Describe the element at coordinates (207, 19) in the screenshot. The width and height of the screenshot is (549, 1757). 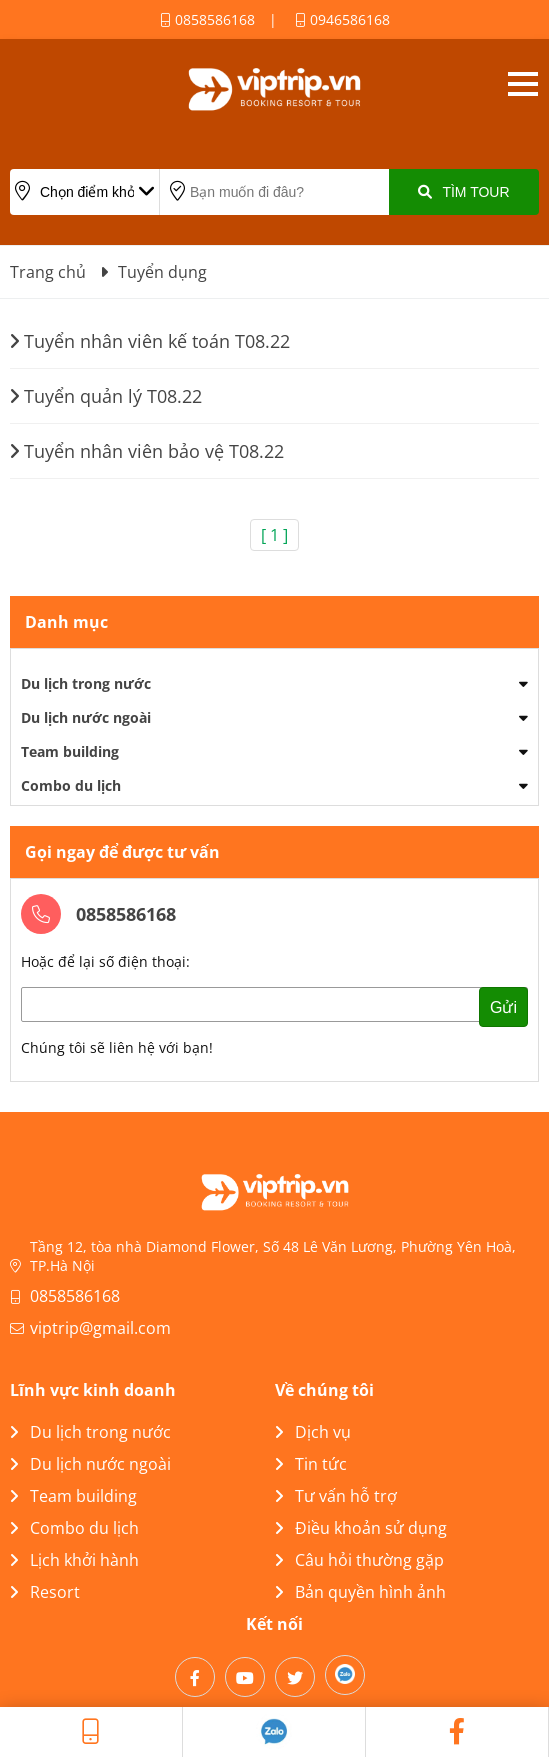
I see `0858586168` at that location.